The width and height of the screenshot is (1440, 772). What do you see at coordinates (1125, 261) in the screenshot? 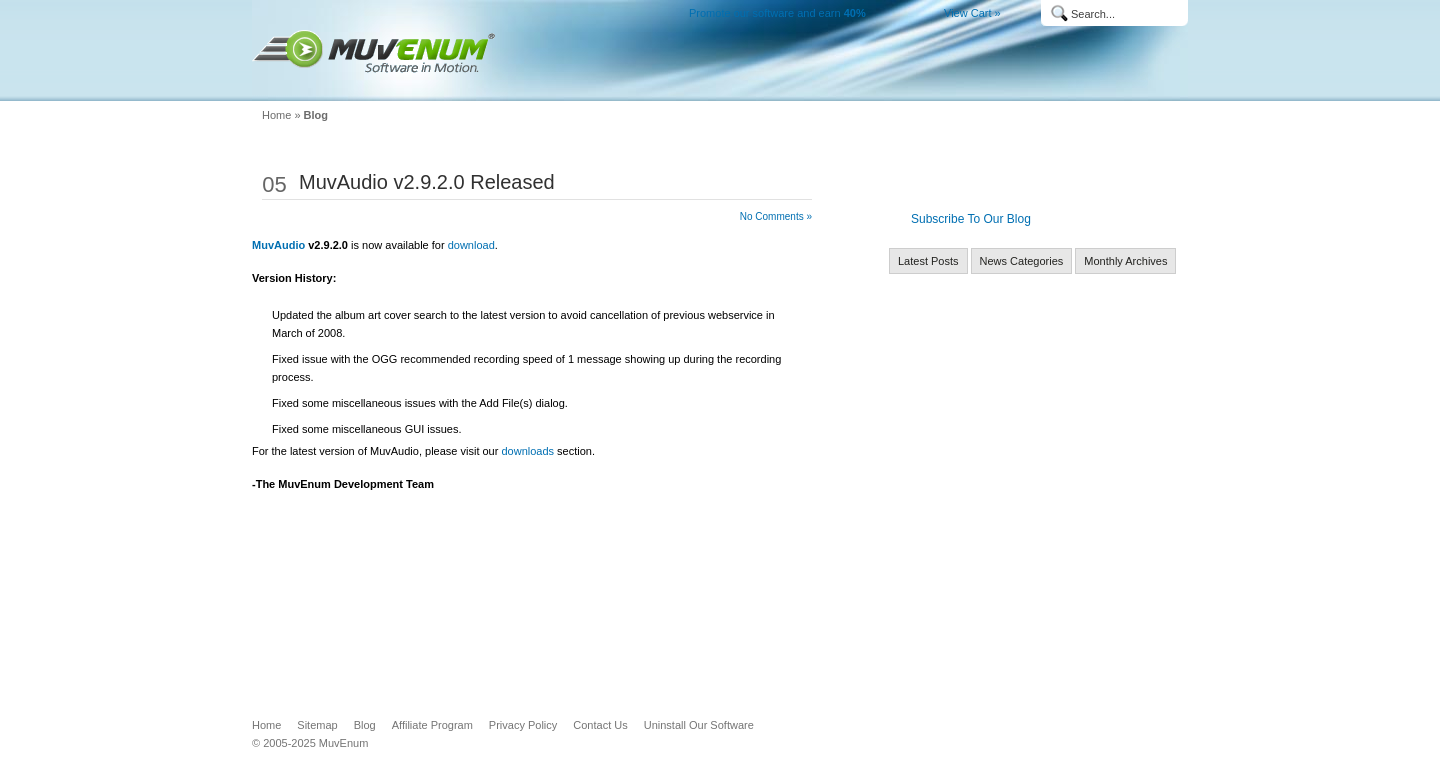
I see `Monthly Archives` at bounding box center [1125, 261].